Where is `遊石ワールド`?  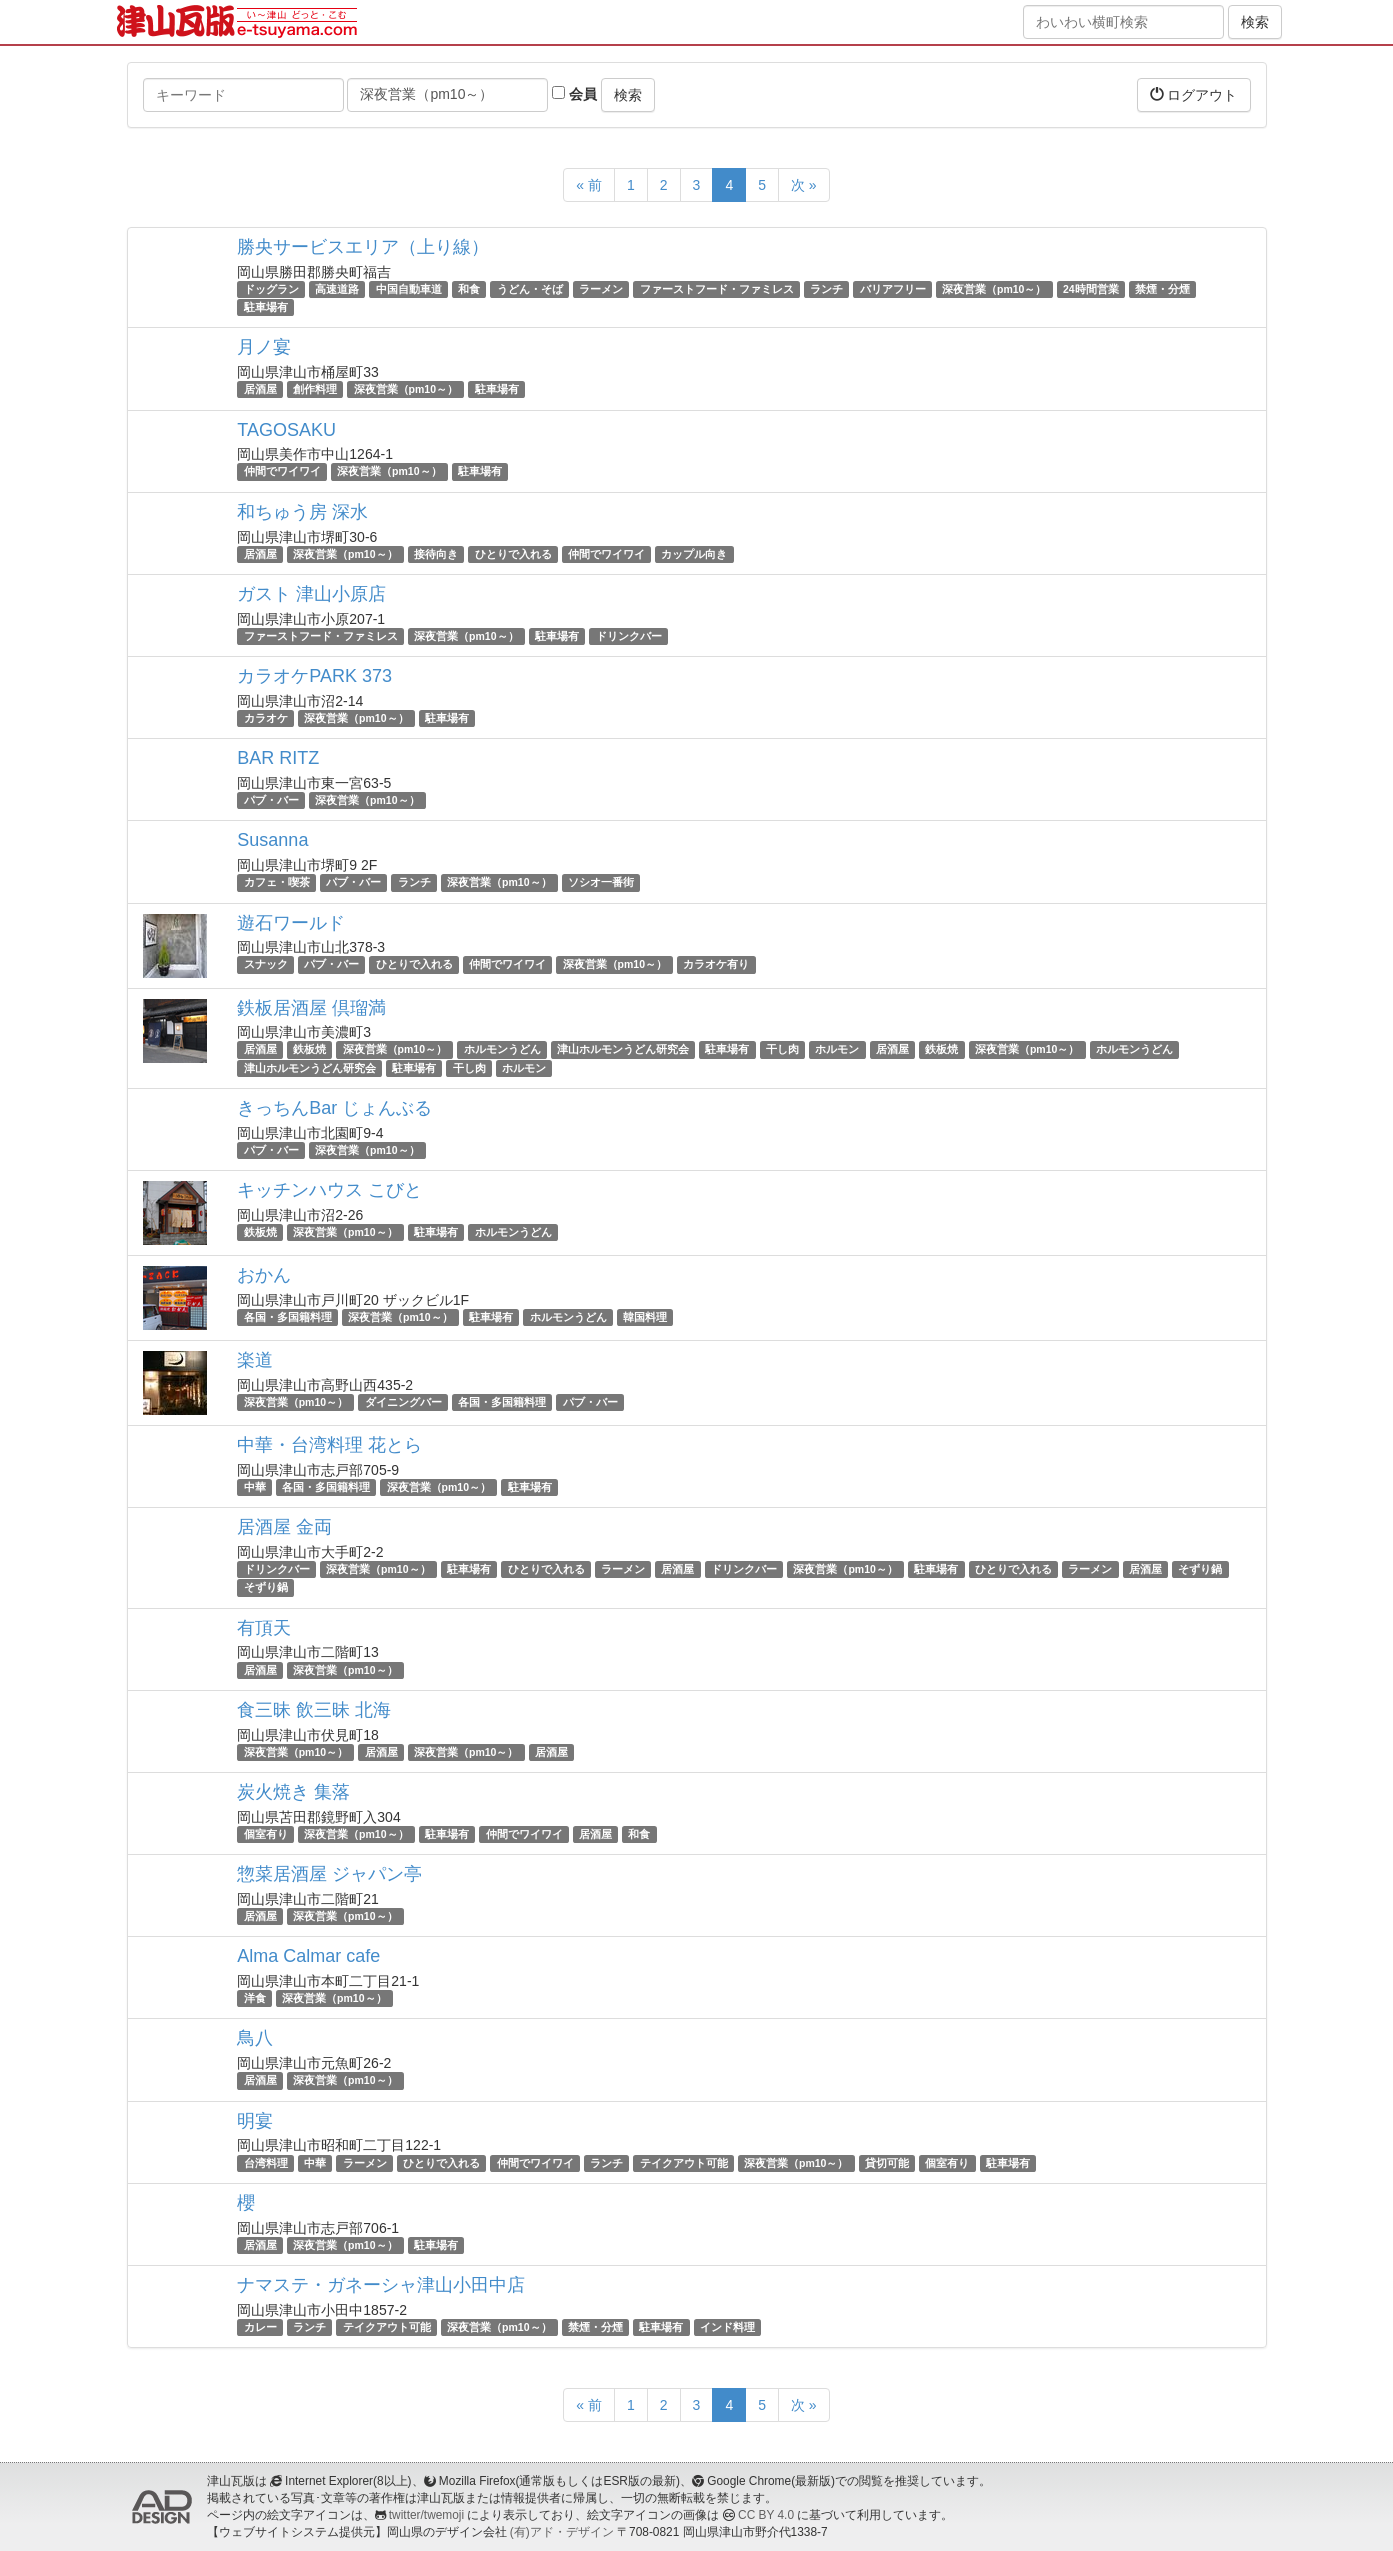 遊石ワールド is located at coordinates (291, 923).